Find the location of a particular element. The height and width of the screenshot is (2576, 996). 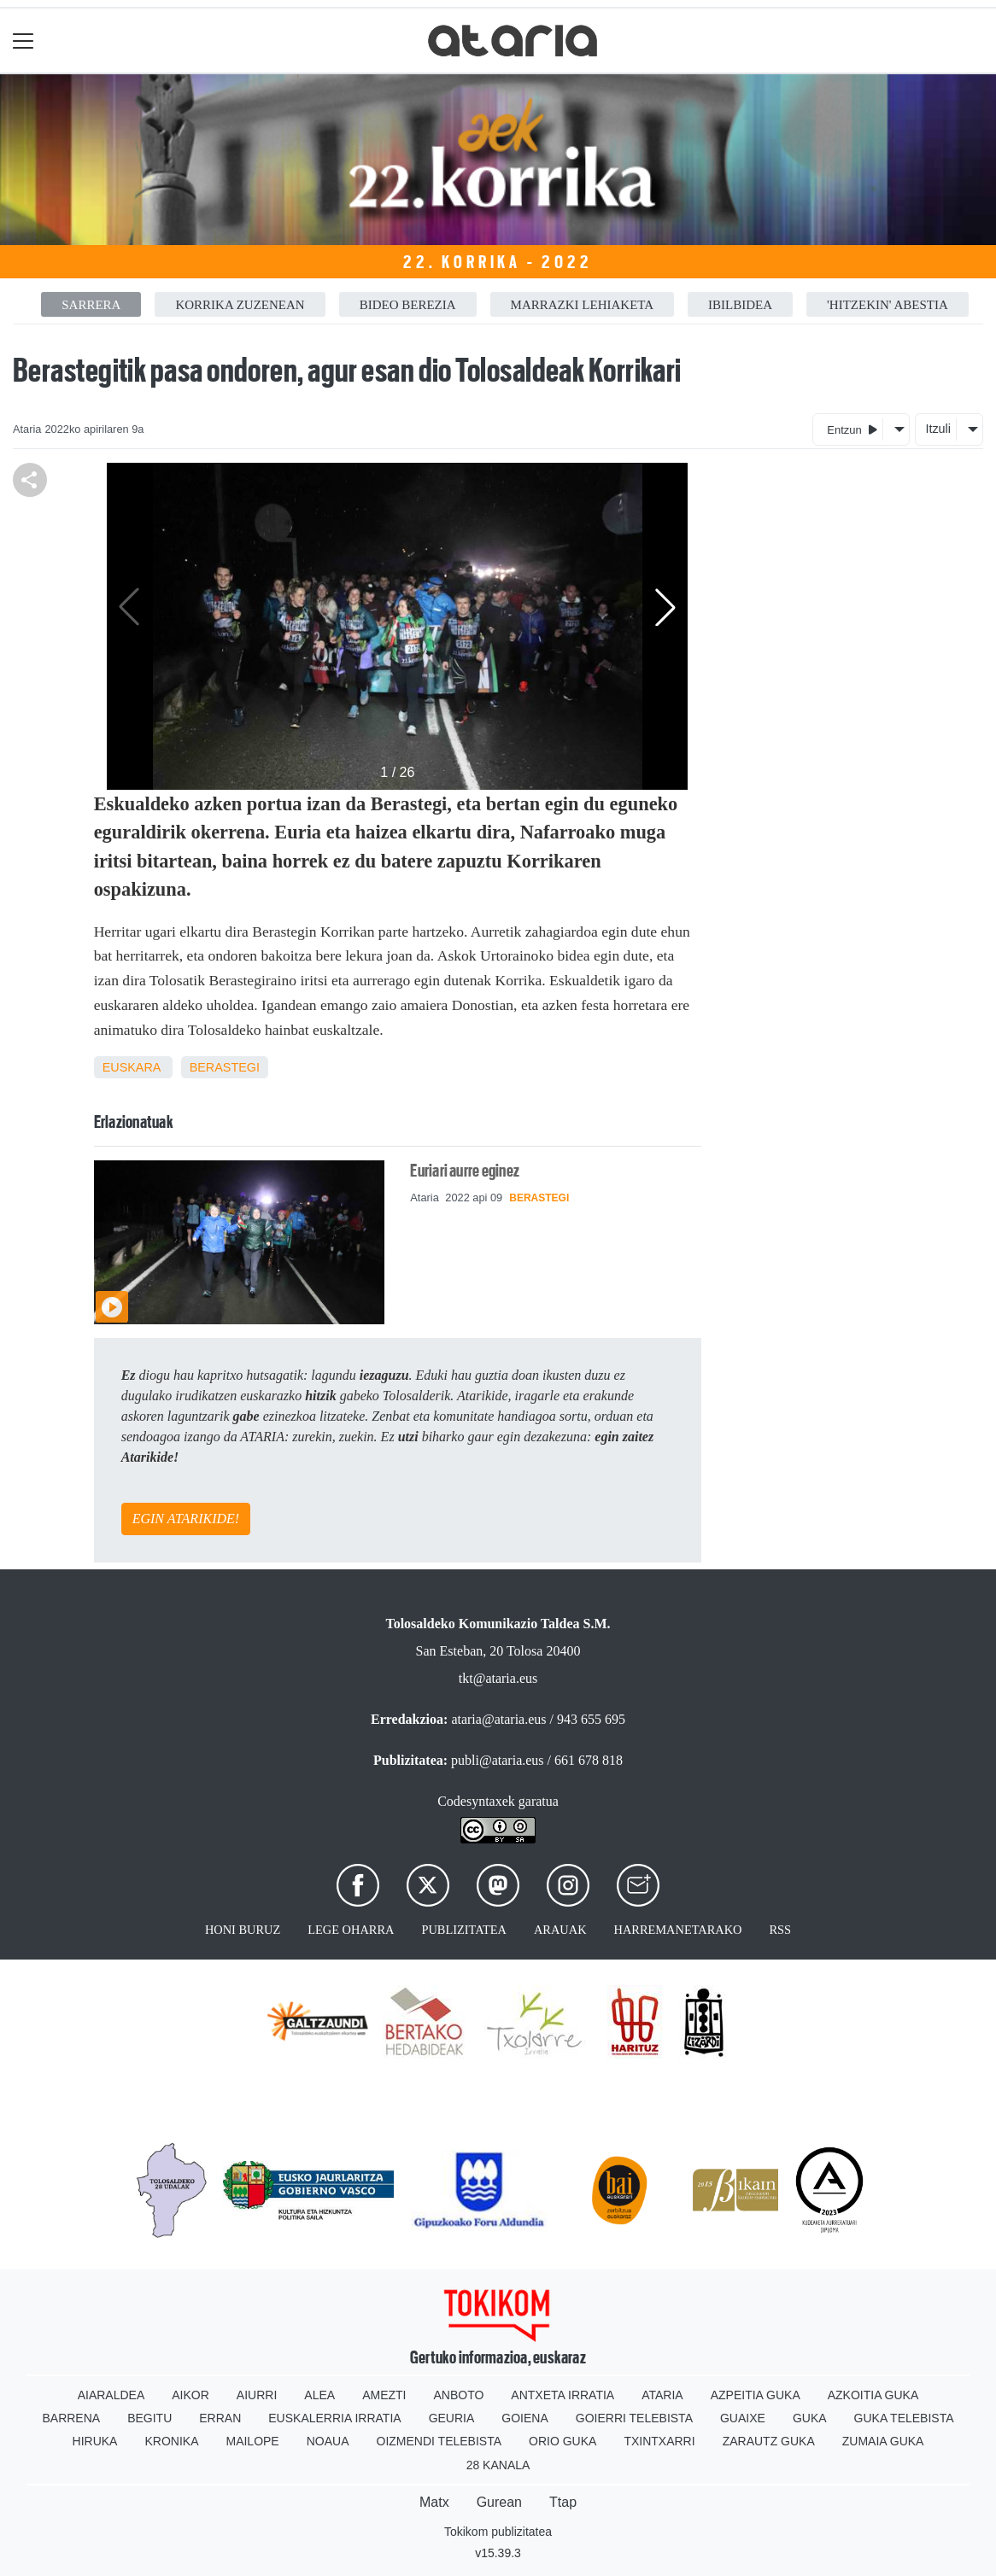

Kronika is located at coordinates (171, 2441).